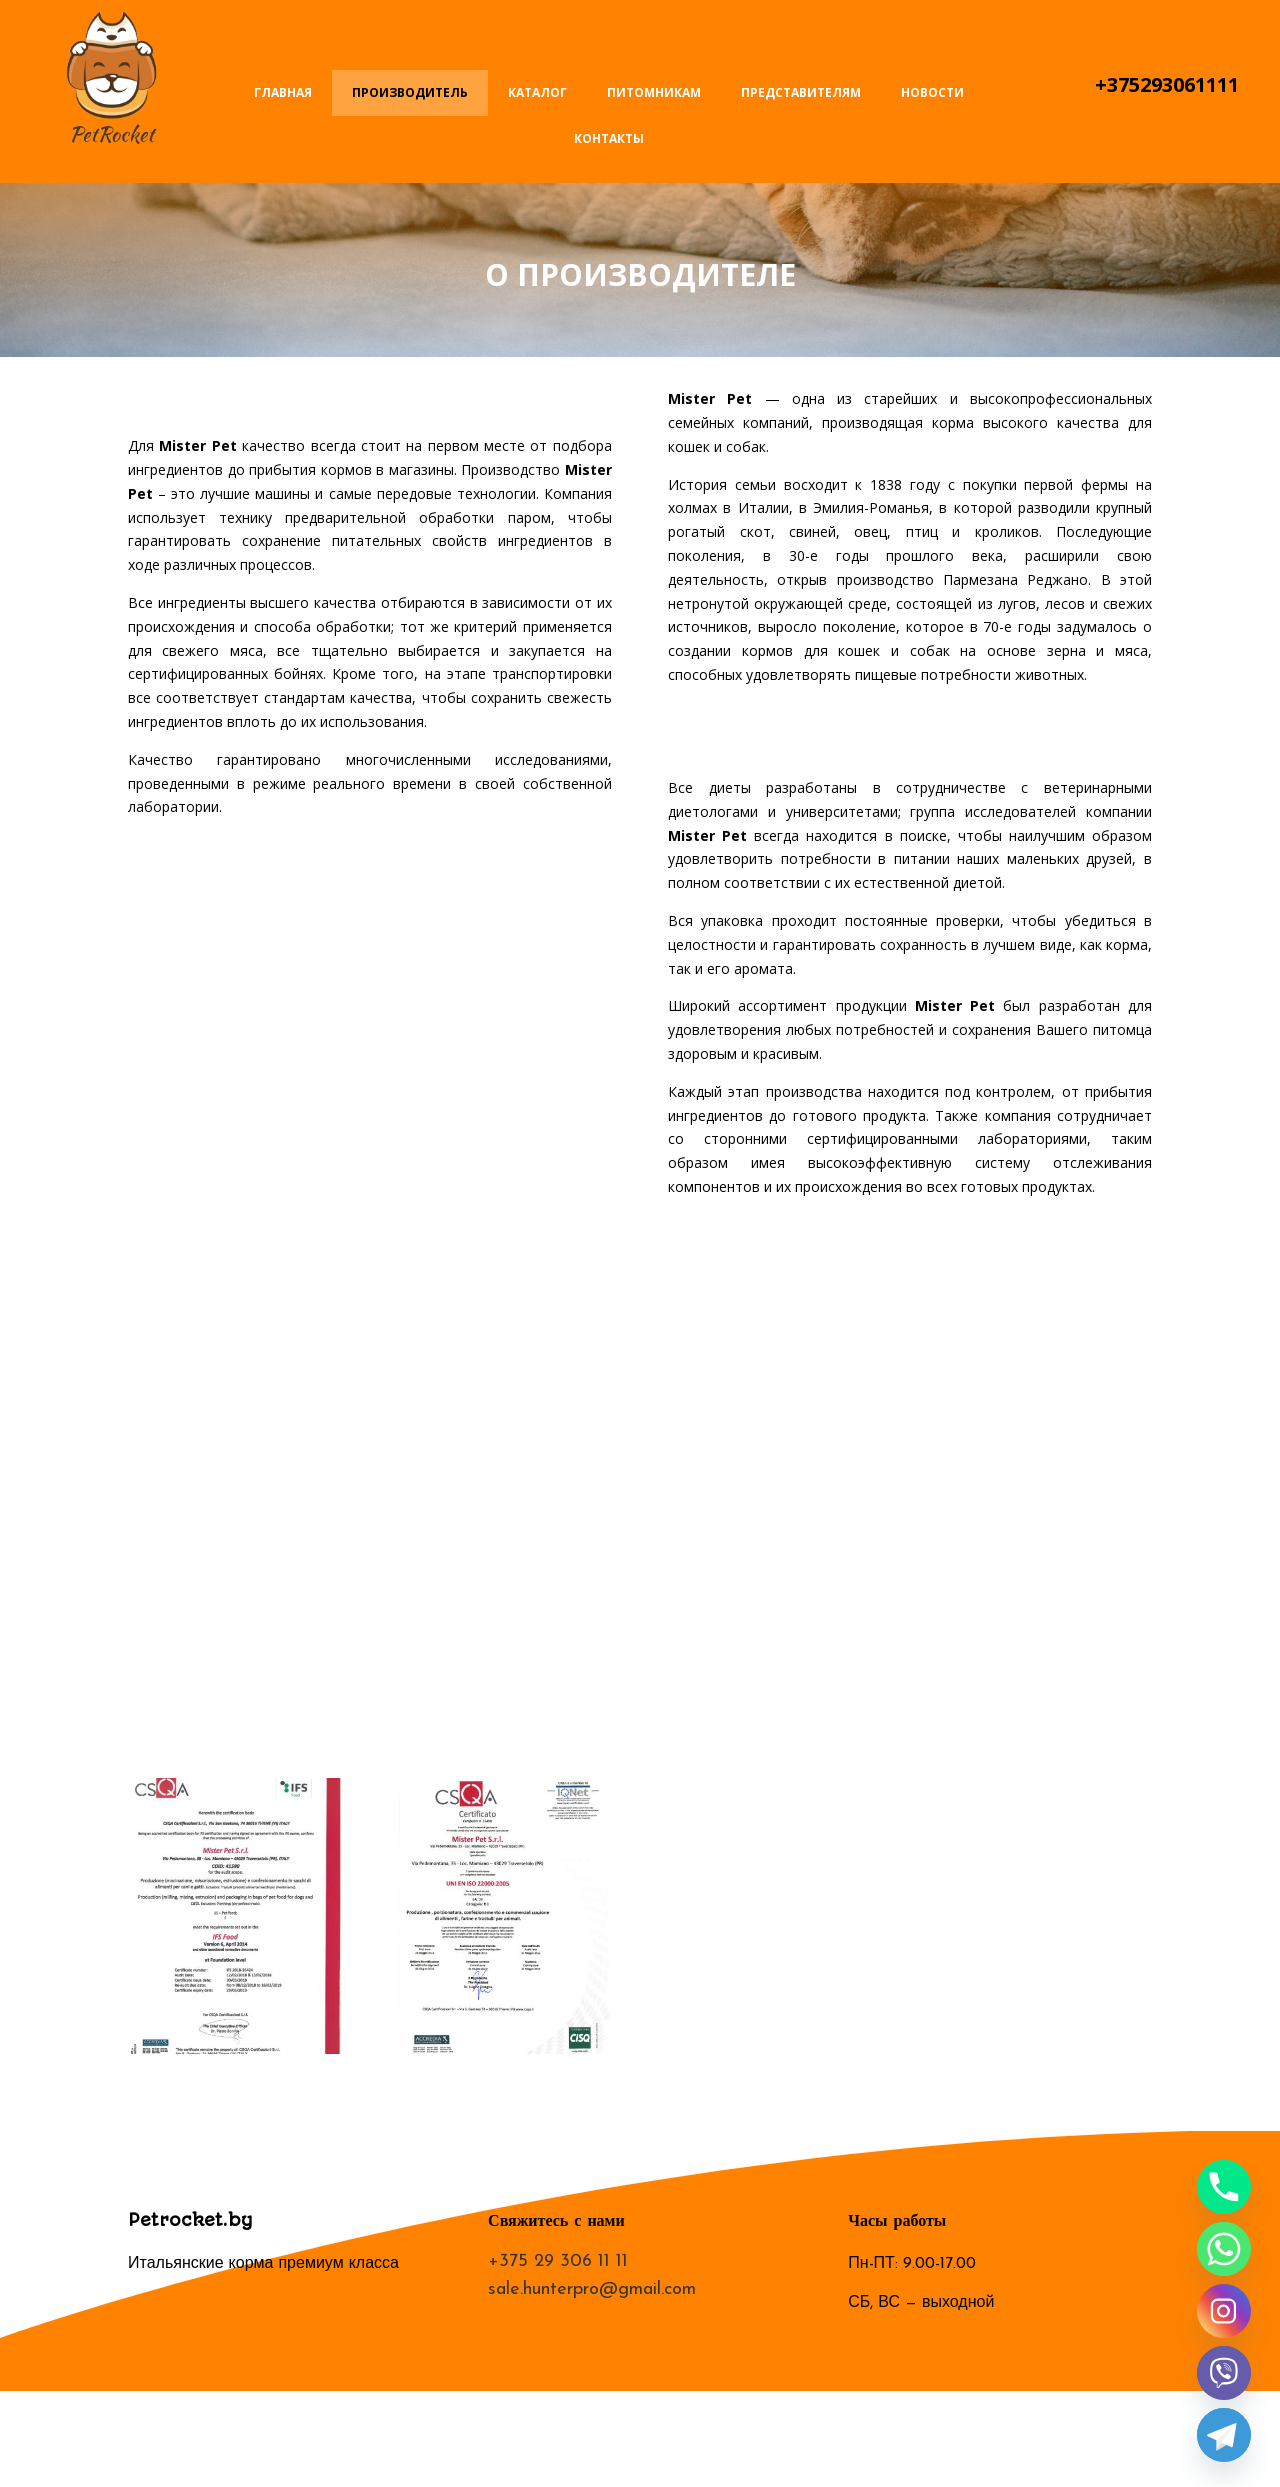 The image size is (1280, 2487). Describe the element at coordinates (1224, 2249) in the screenshot. I see `[Whatsapp]` at that location.